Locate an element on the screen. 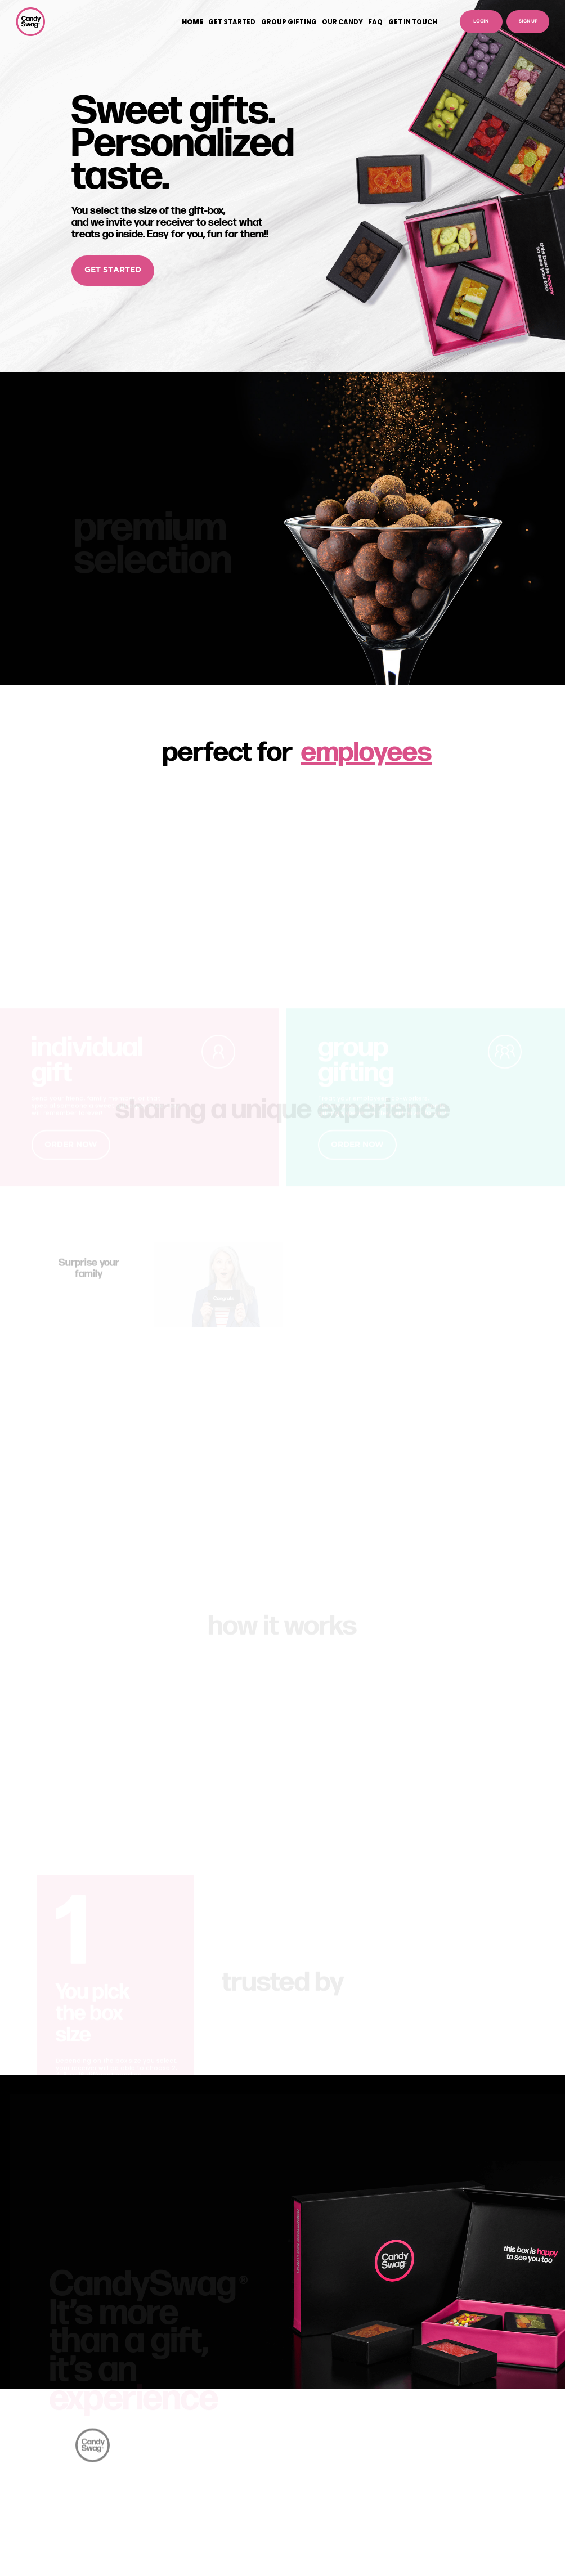  SIGN UP is located at coordinates (528, 21).